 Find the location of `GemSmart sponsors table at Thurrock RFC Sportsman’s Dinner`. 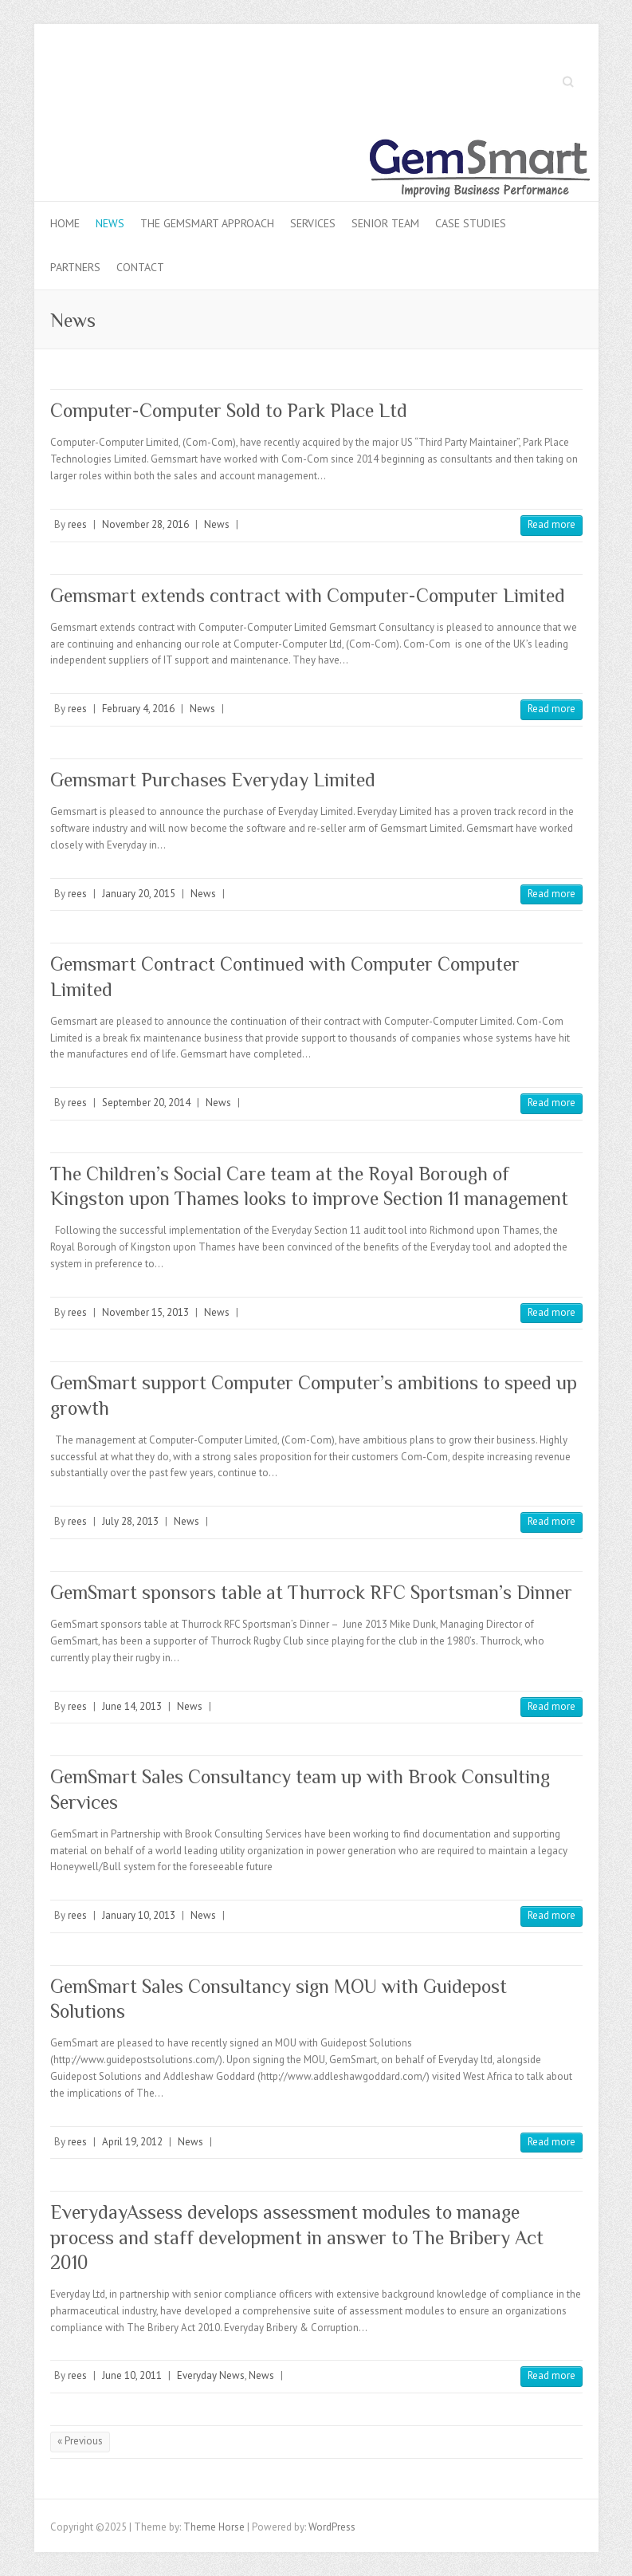

GemSmart sponsors table at Thurrock RFC Sportsman’s Dinner is located at coordinates (311, 1592).